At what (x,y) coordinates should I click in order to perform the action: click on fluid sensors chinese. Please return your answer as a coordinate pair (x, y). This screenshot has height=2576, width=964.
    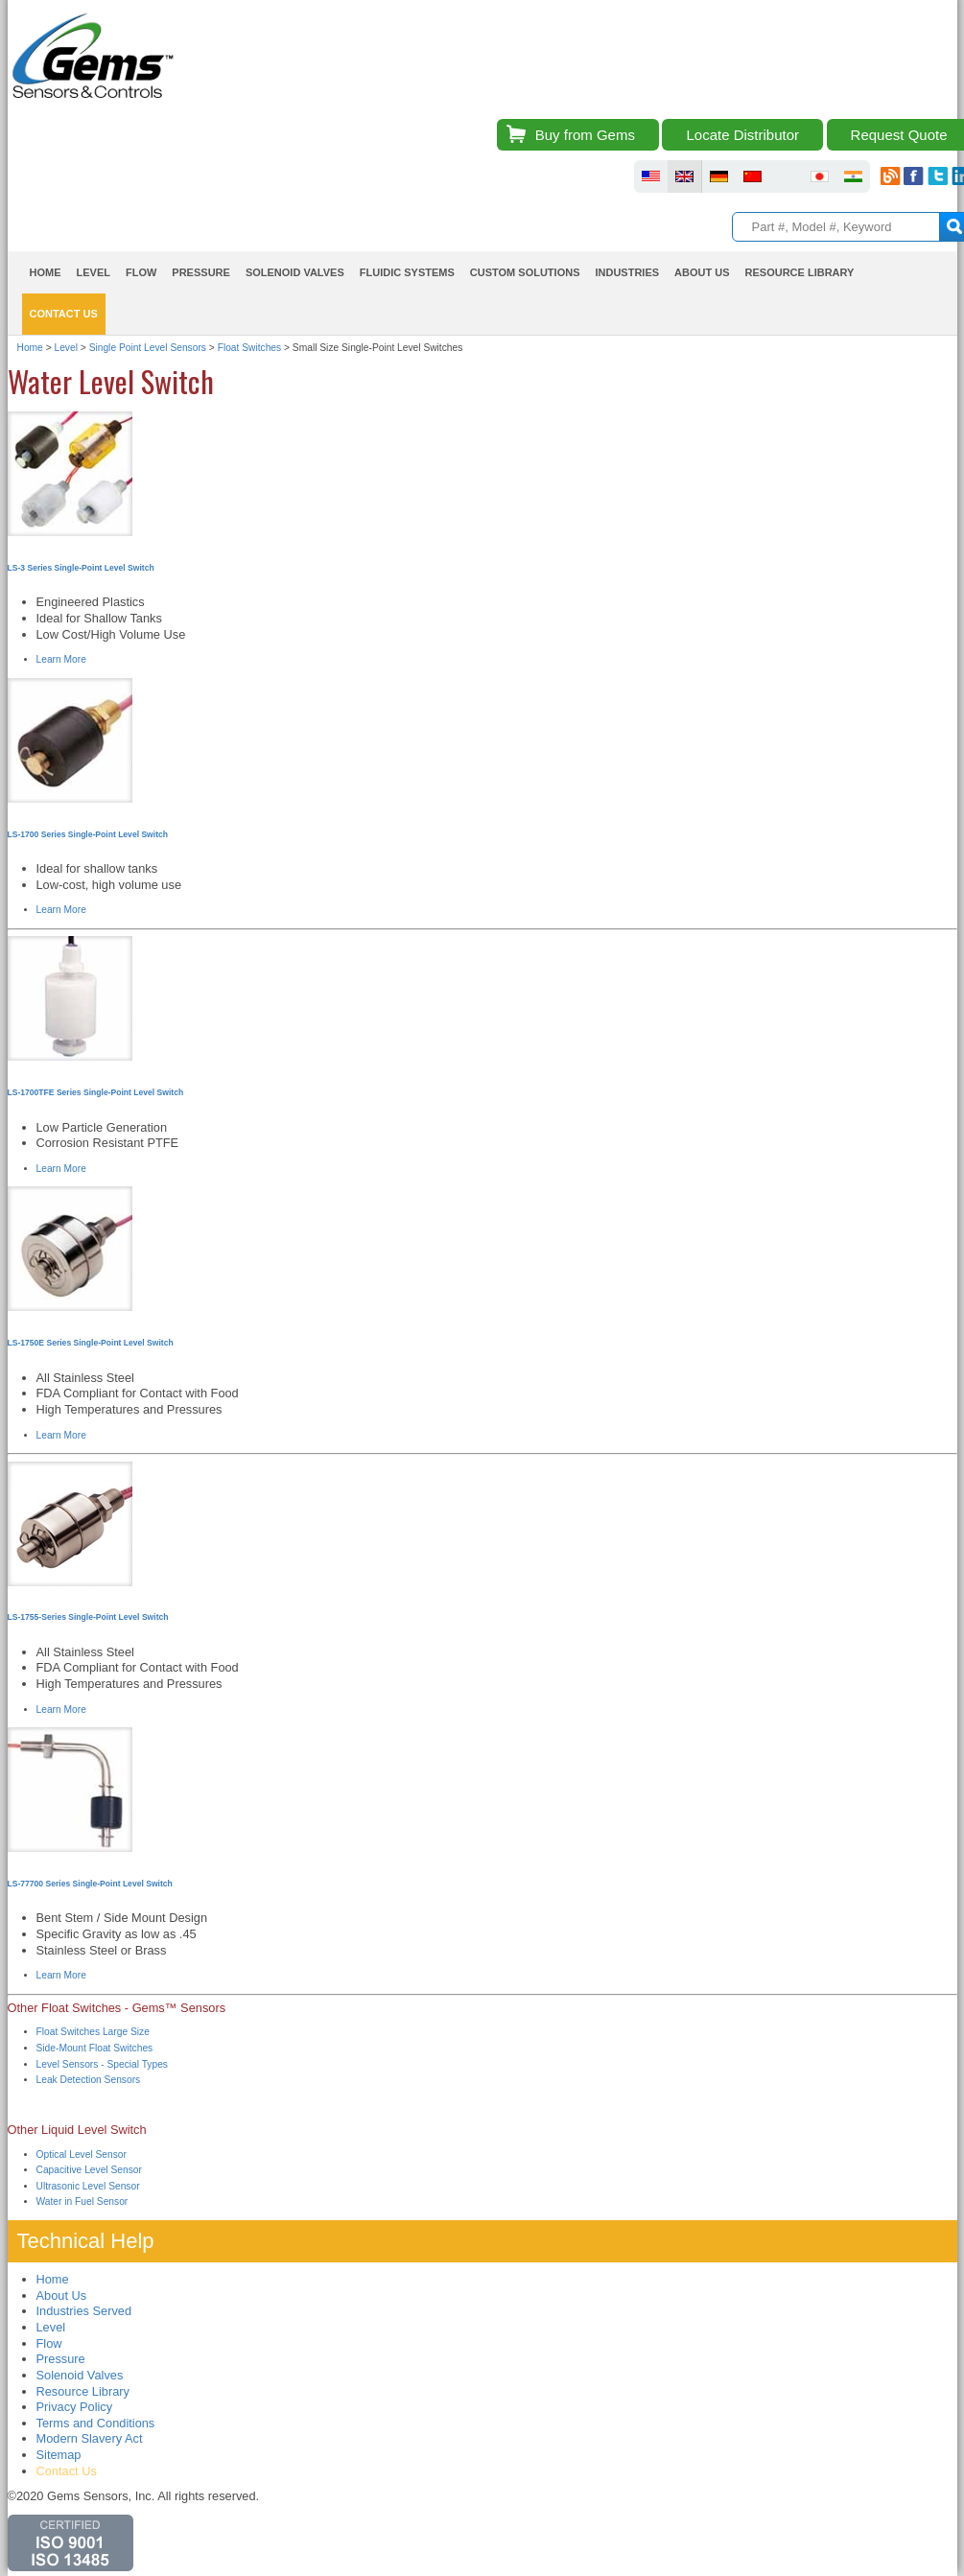
    Looking at the image, I should click on (752, 176).